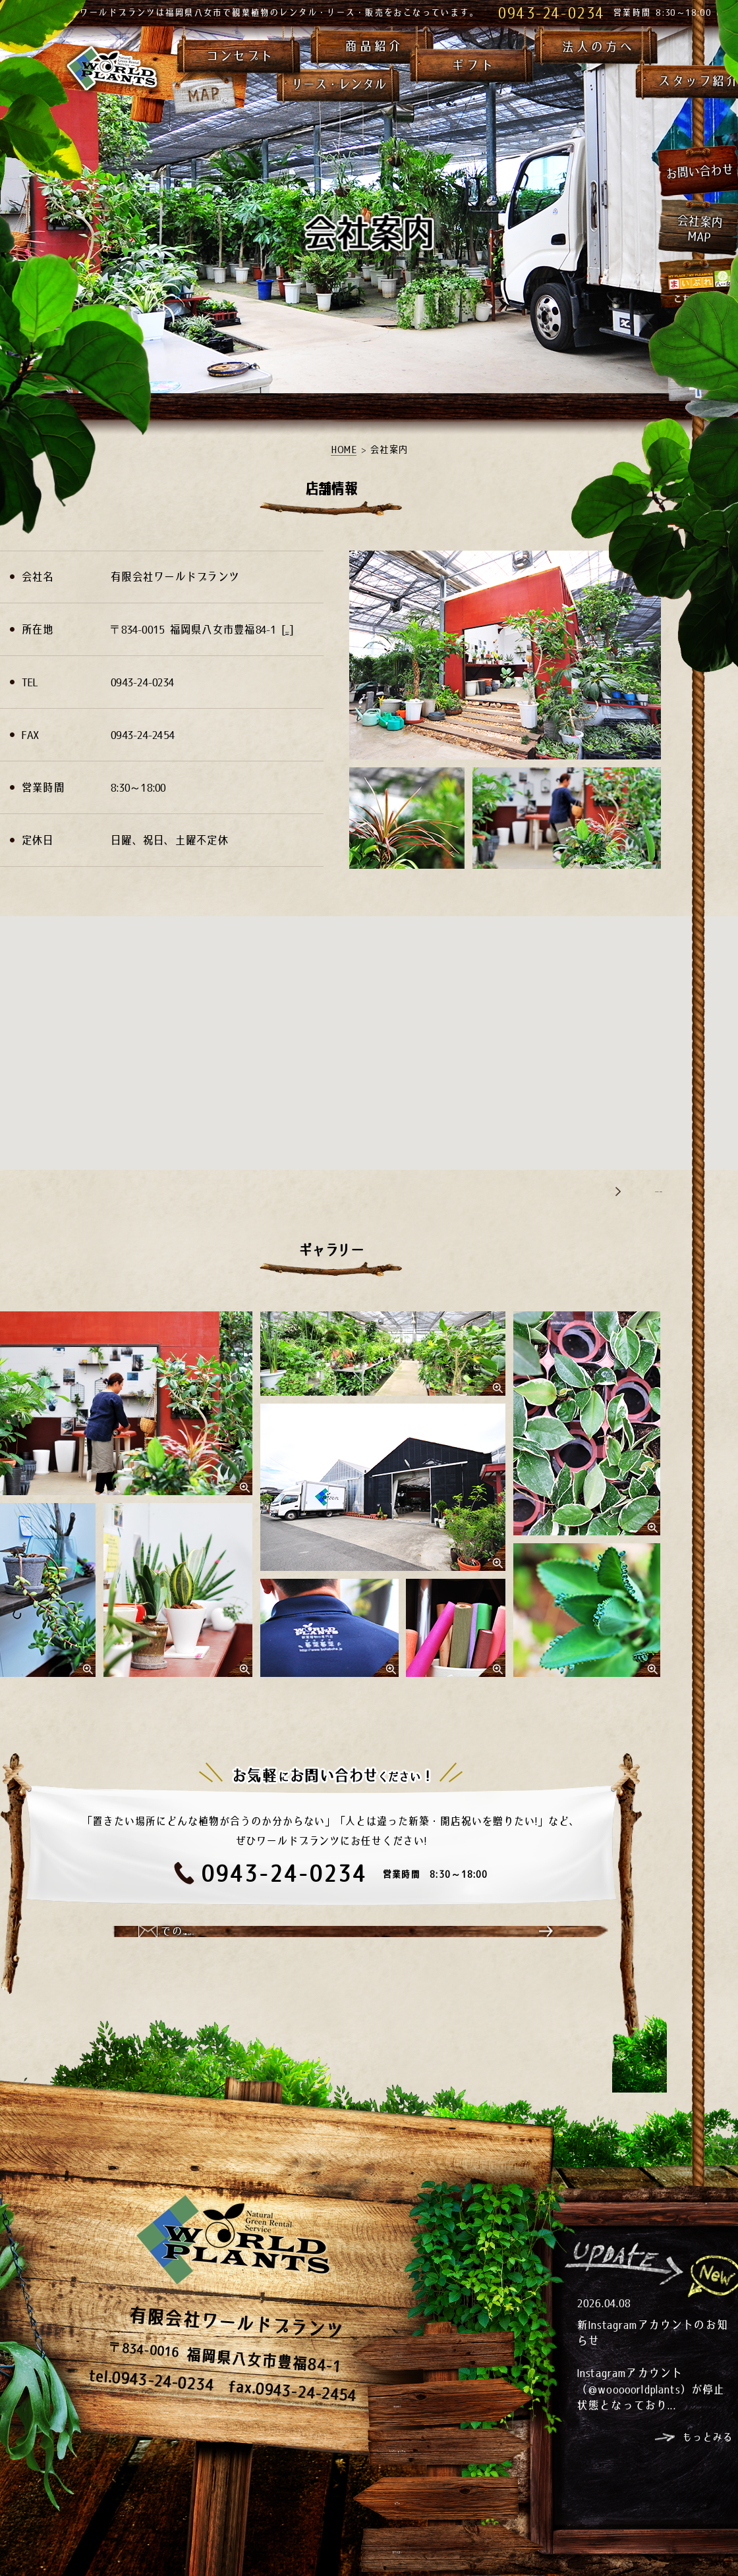  What do you see at coordinates (374, 45) in the screenshot?
I see `商品紹介` at bounding box center [374, 45].